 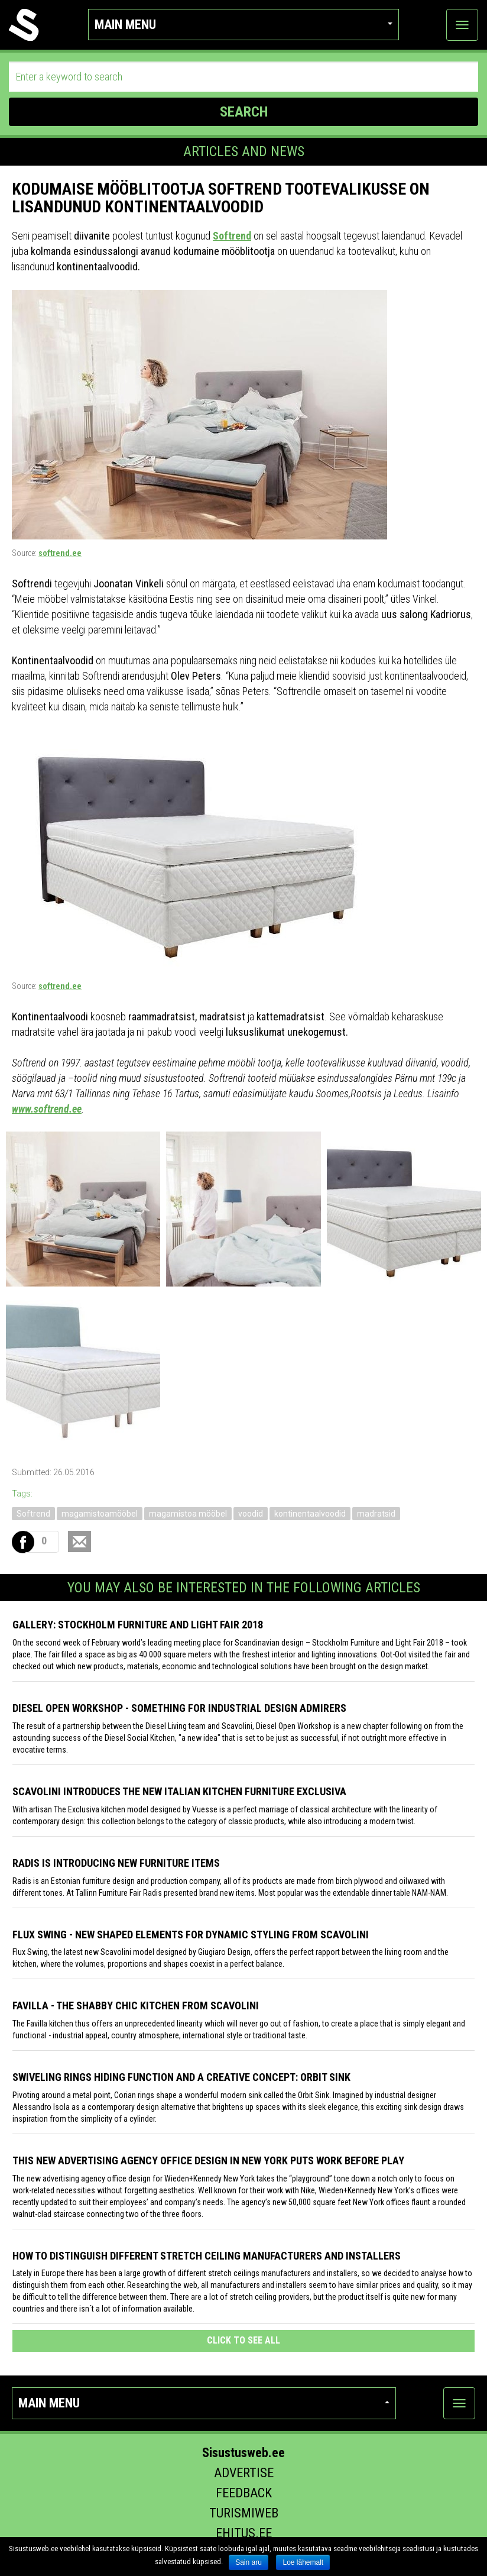 What do you see at coordinates (244, 2533) in the screenshot?
I see `Ehitus.ee` at bounding box center [244, 2533].